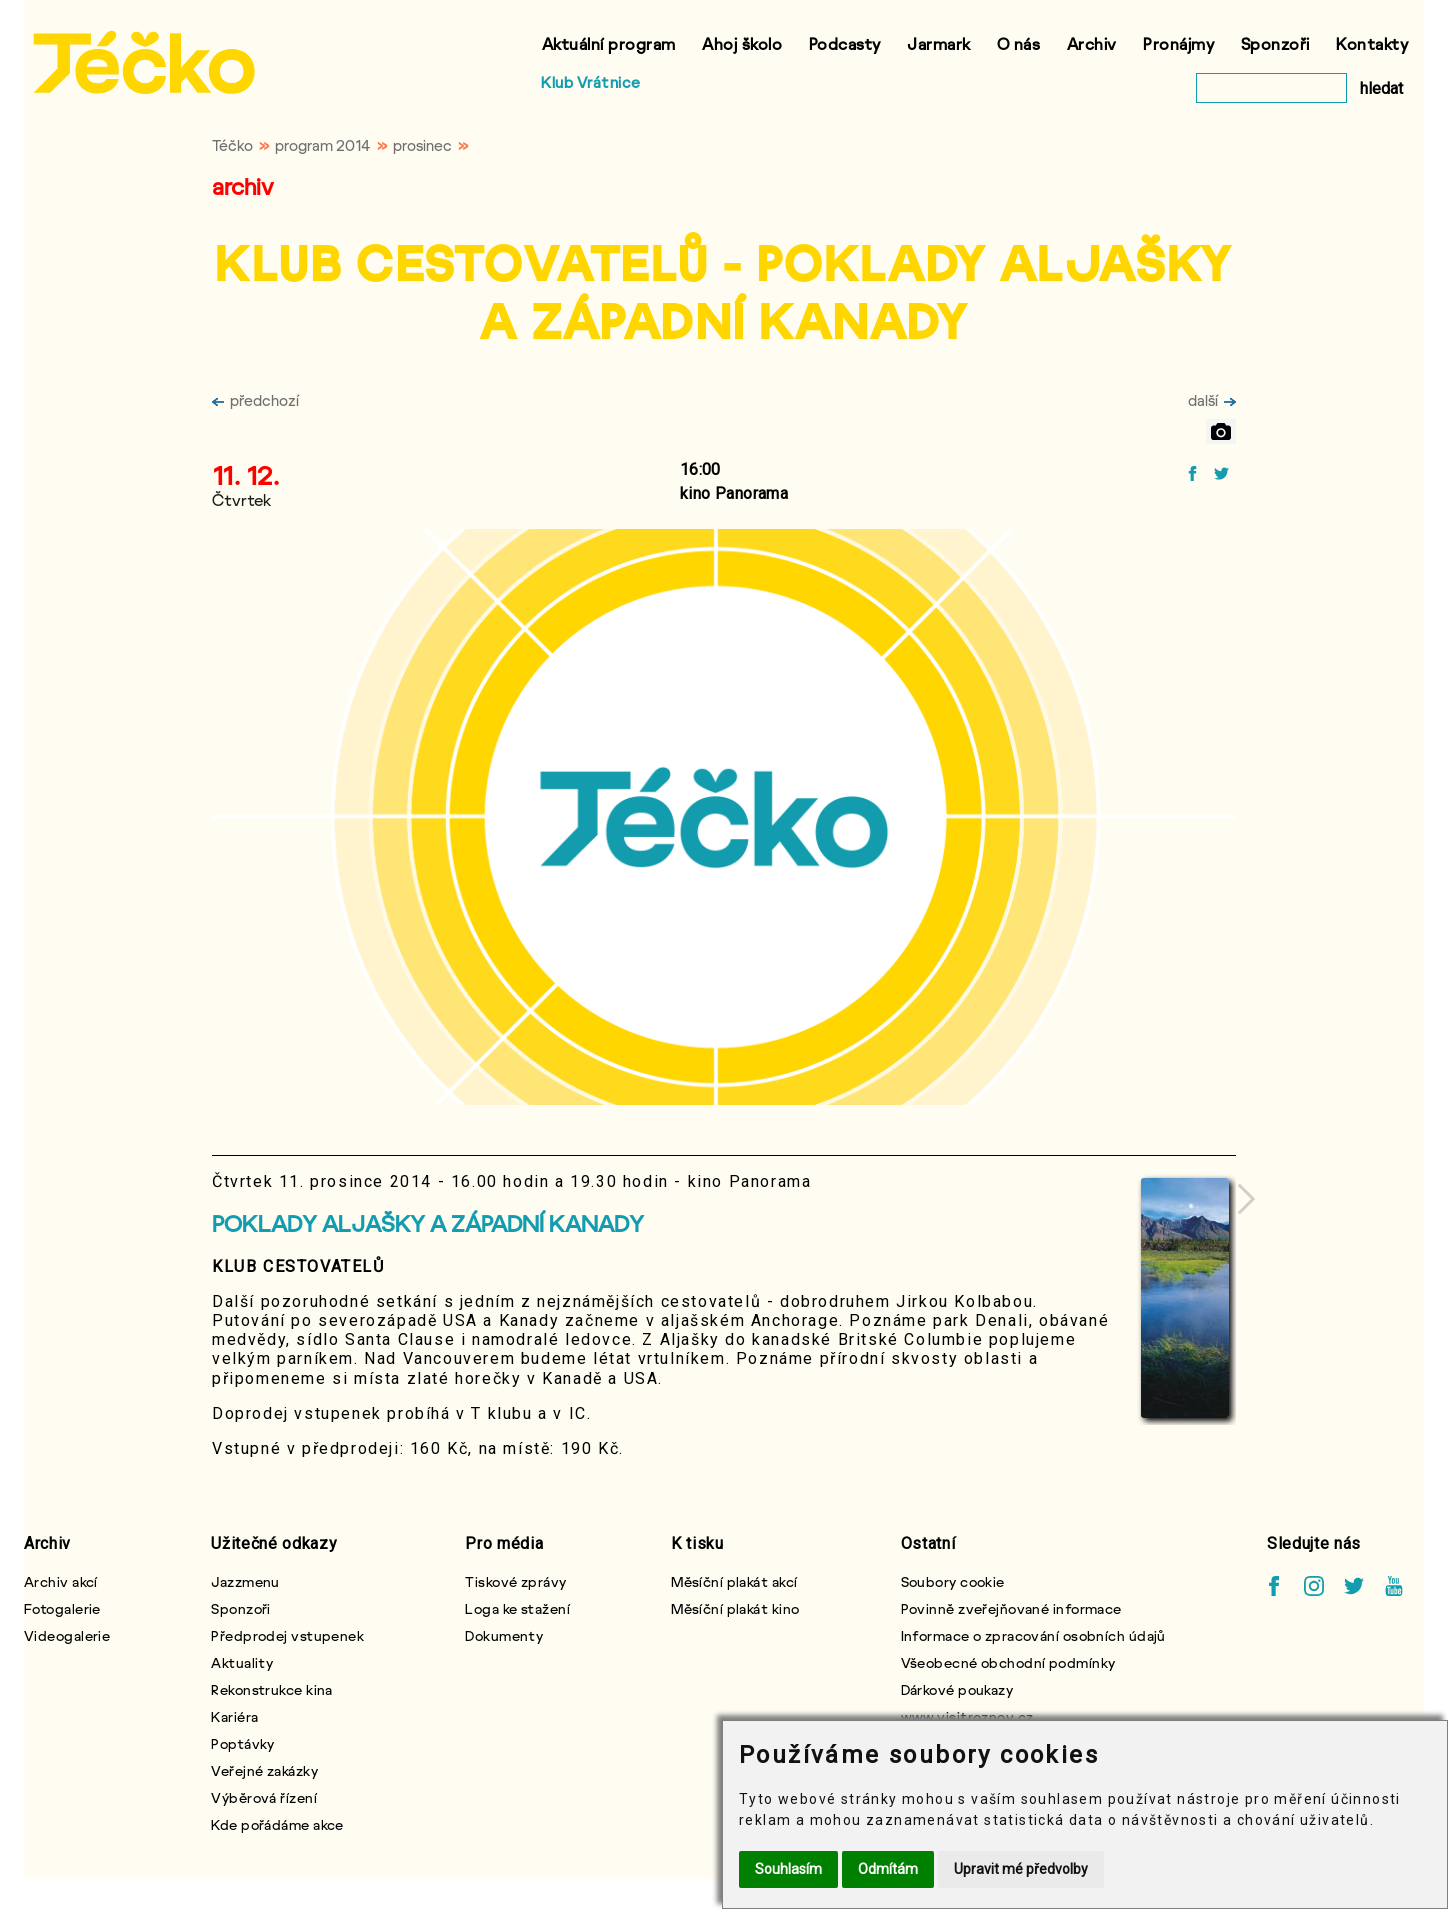 The height and width of the screenshot is (1909, 1448). I want to click on Klub Vrátnice, so click(591, 82).